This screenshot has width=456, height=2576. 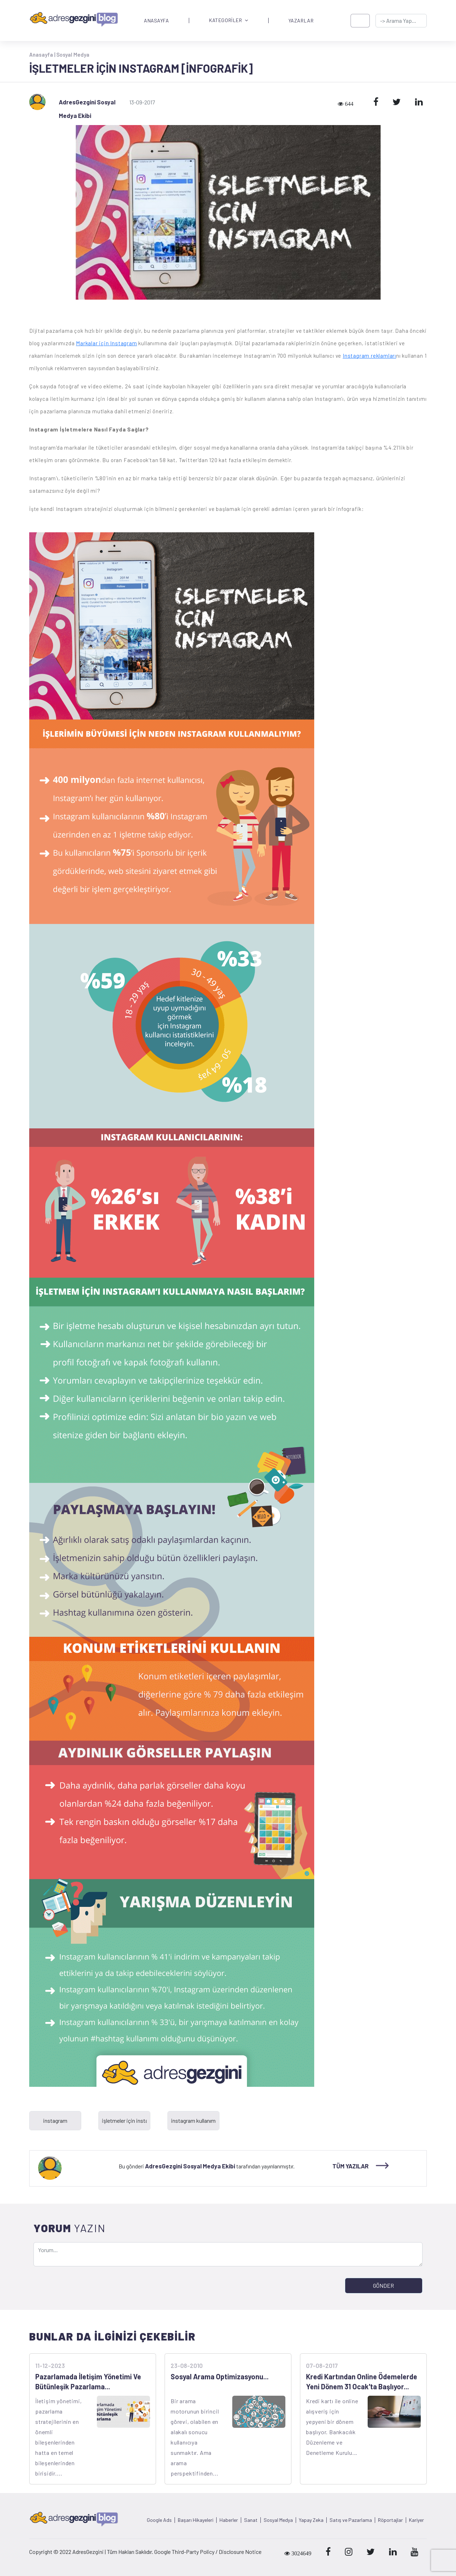 What do you see at coordinates (351, 2520) in the screenshot?
I see `Satış ve Pazarlama` at bounding box center [351, 2520].